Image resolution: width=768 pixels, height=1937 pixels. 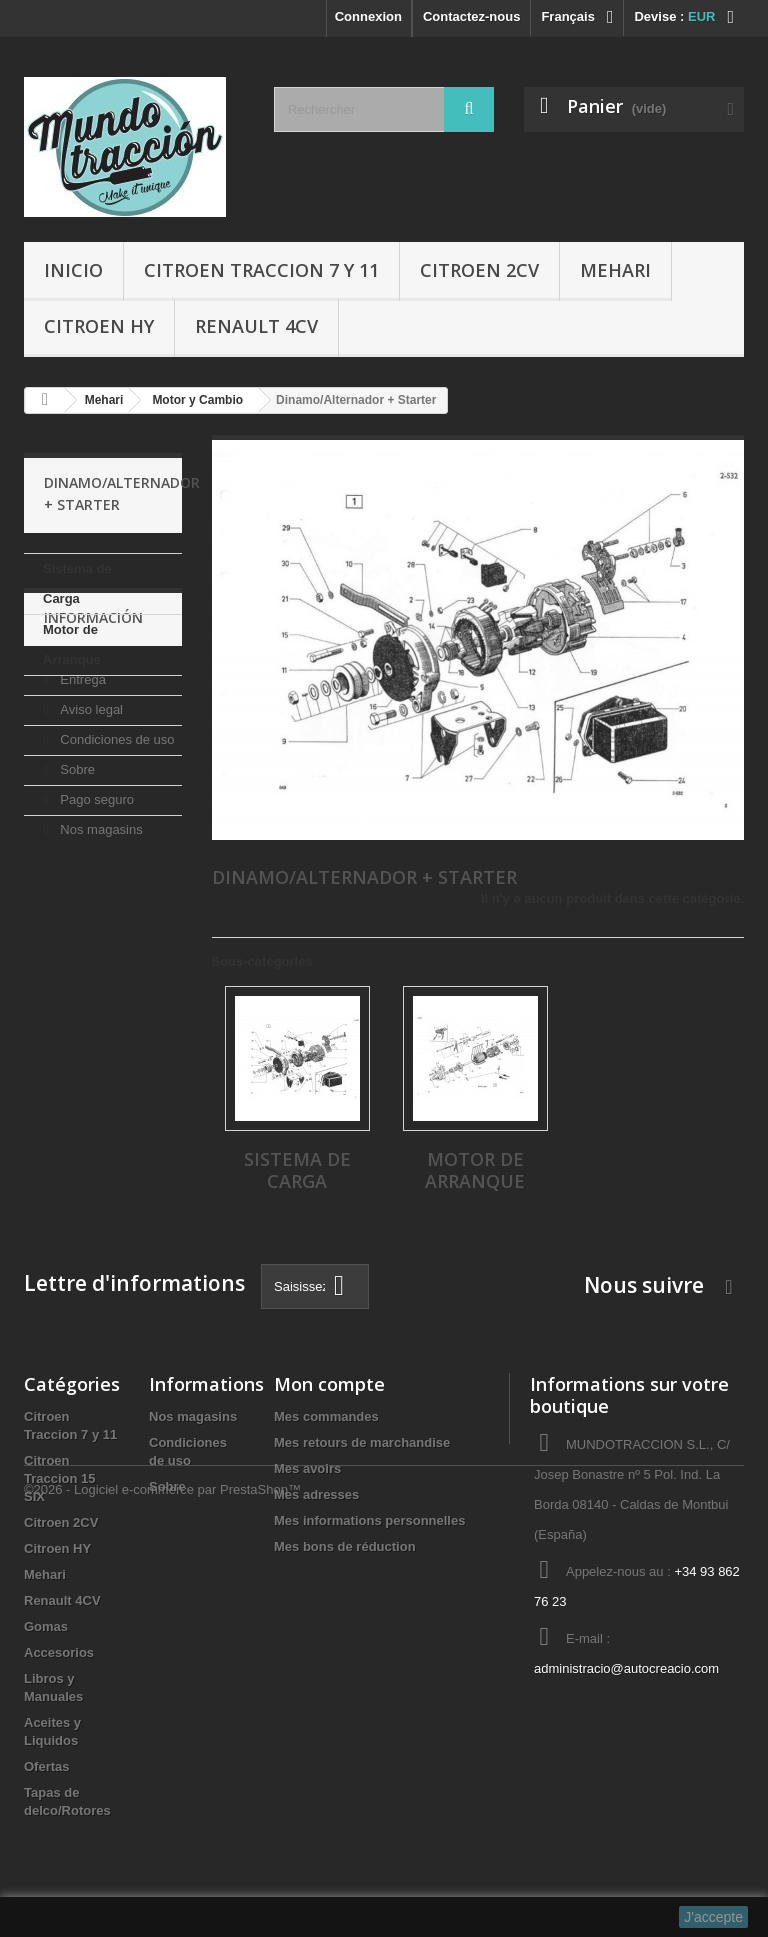 What do you see at coordinates (261, 270) in the screenshot?
I see `Citroen Traccion 7 y 11` at bounding box center [261, 270].